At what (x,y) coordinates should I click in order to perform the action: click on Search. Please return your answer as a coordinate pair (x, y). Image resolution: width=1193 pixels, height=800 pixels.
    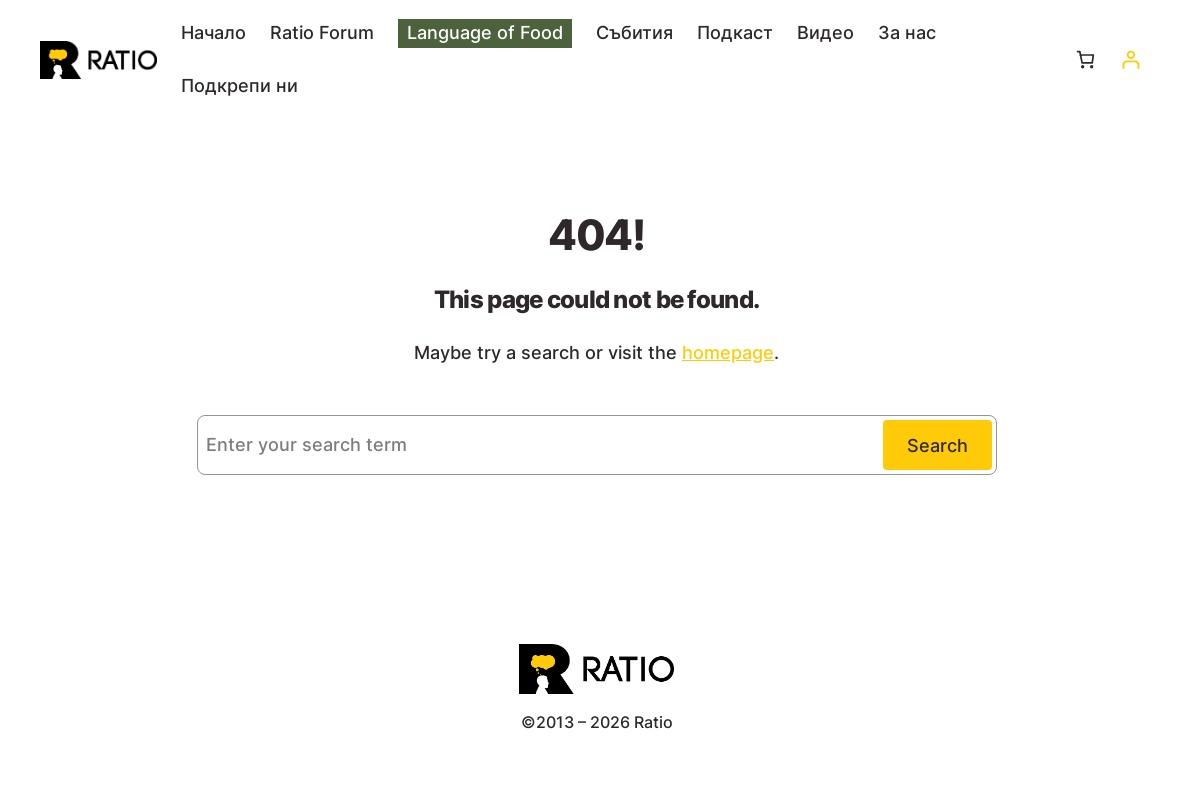
    Looking at the image, I should click on (937, 445).